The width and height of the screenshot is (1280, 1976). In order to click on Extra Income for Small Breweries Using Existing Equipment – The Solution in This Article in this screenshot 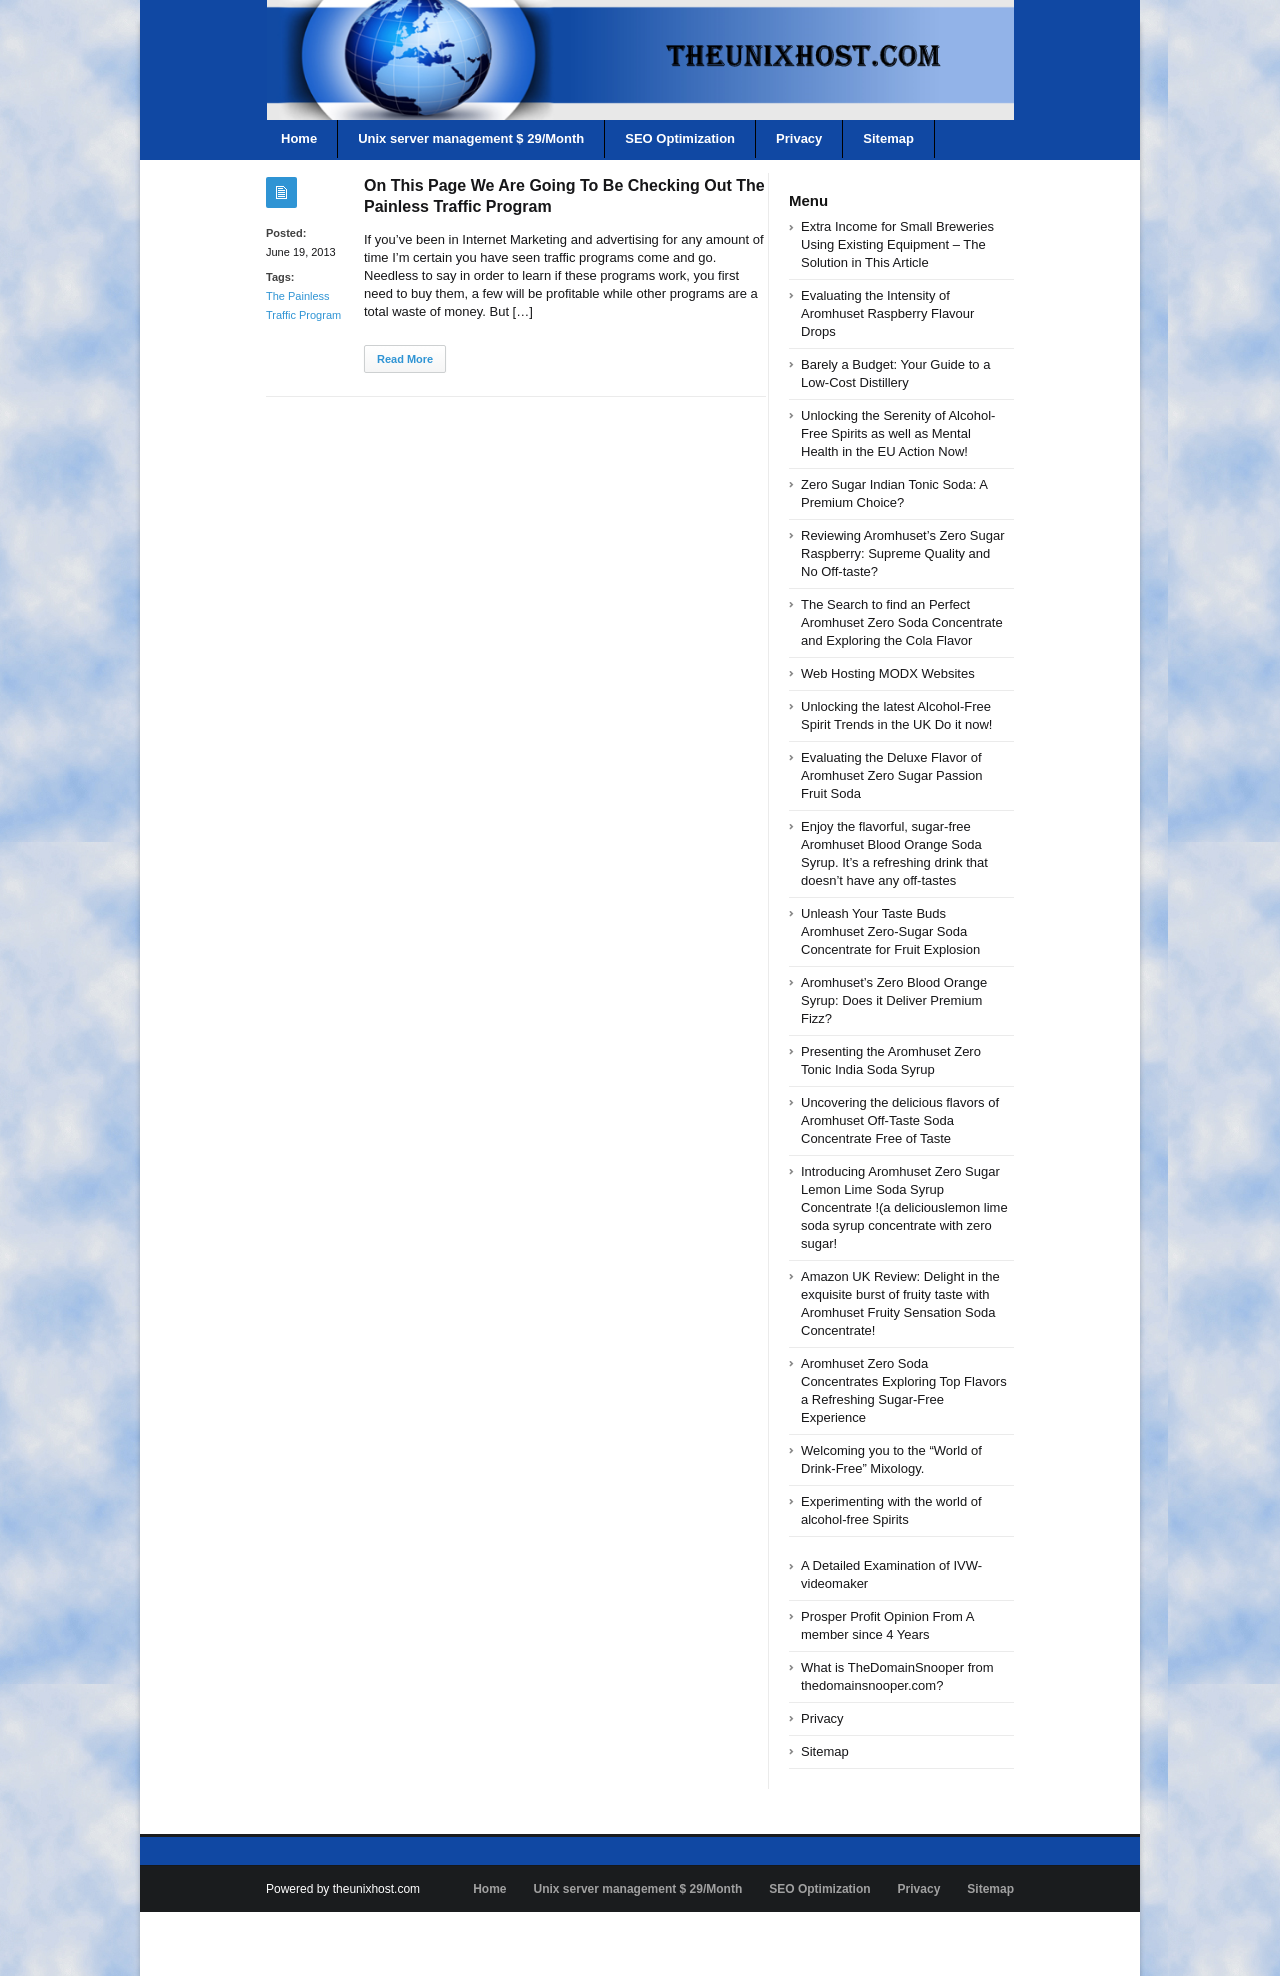, I will do `click(897, 244)`.